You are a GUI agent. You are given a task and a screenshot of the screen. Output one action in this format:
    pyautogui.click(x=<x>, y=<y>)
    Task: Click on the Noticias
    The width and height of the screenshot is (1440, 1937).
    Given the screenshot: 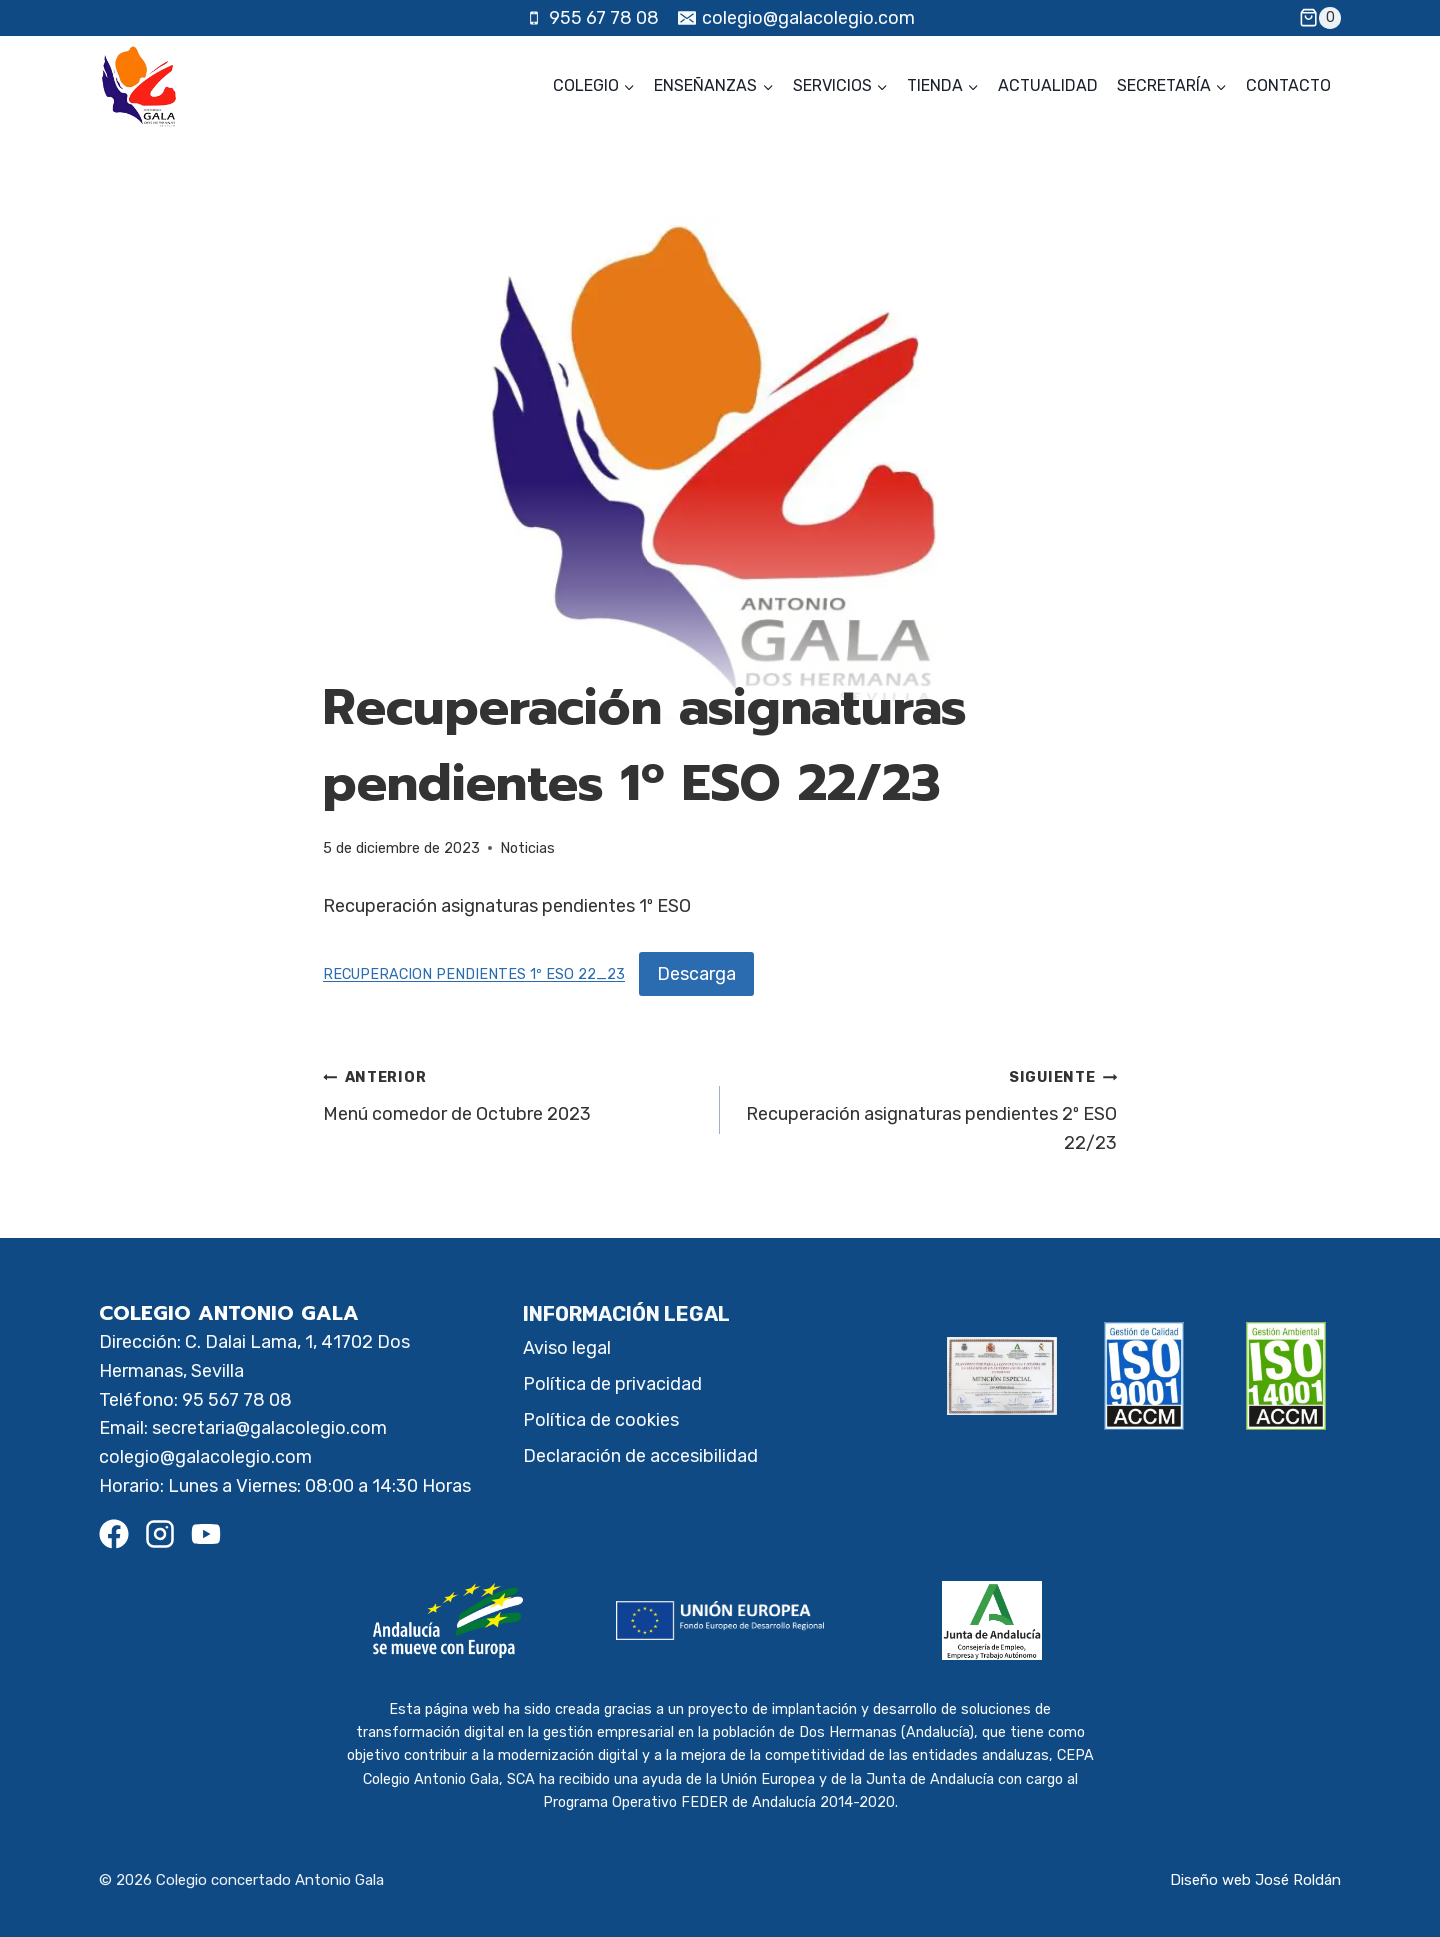 What is the action you would take?
    pyautogui.click(x=527, y=848)
    